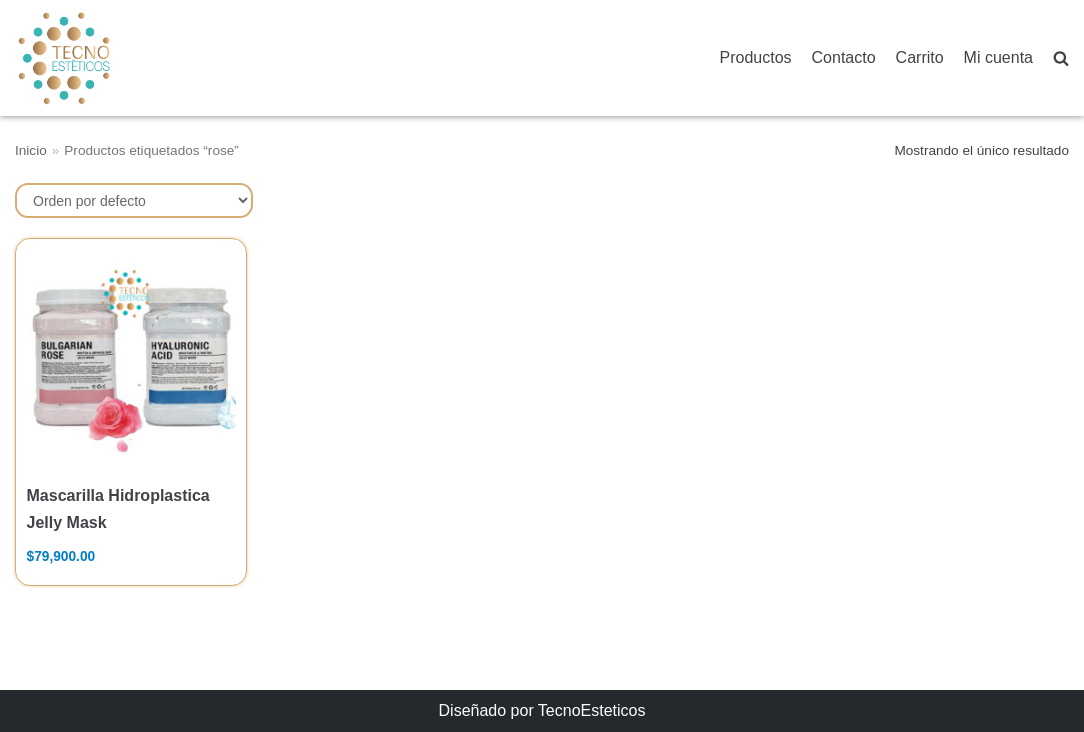  I want to click on Contacto, so click(844, 57).